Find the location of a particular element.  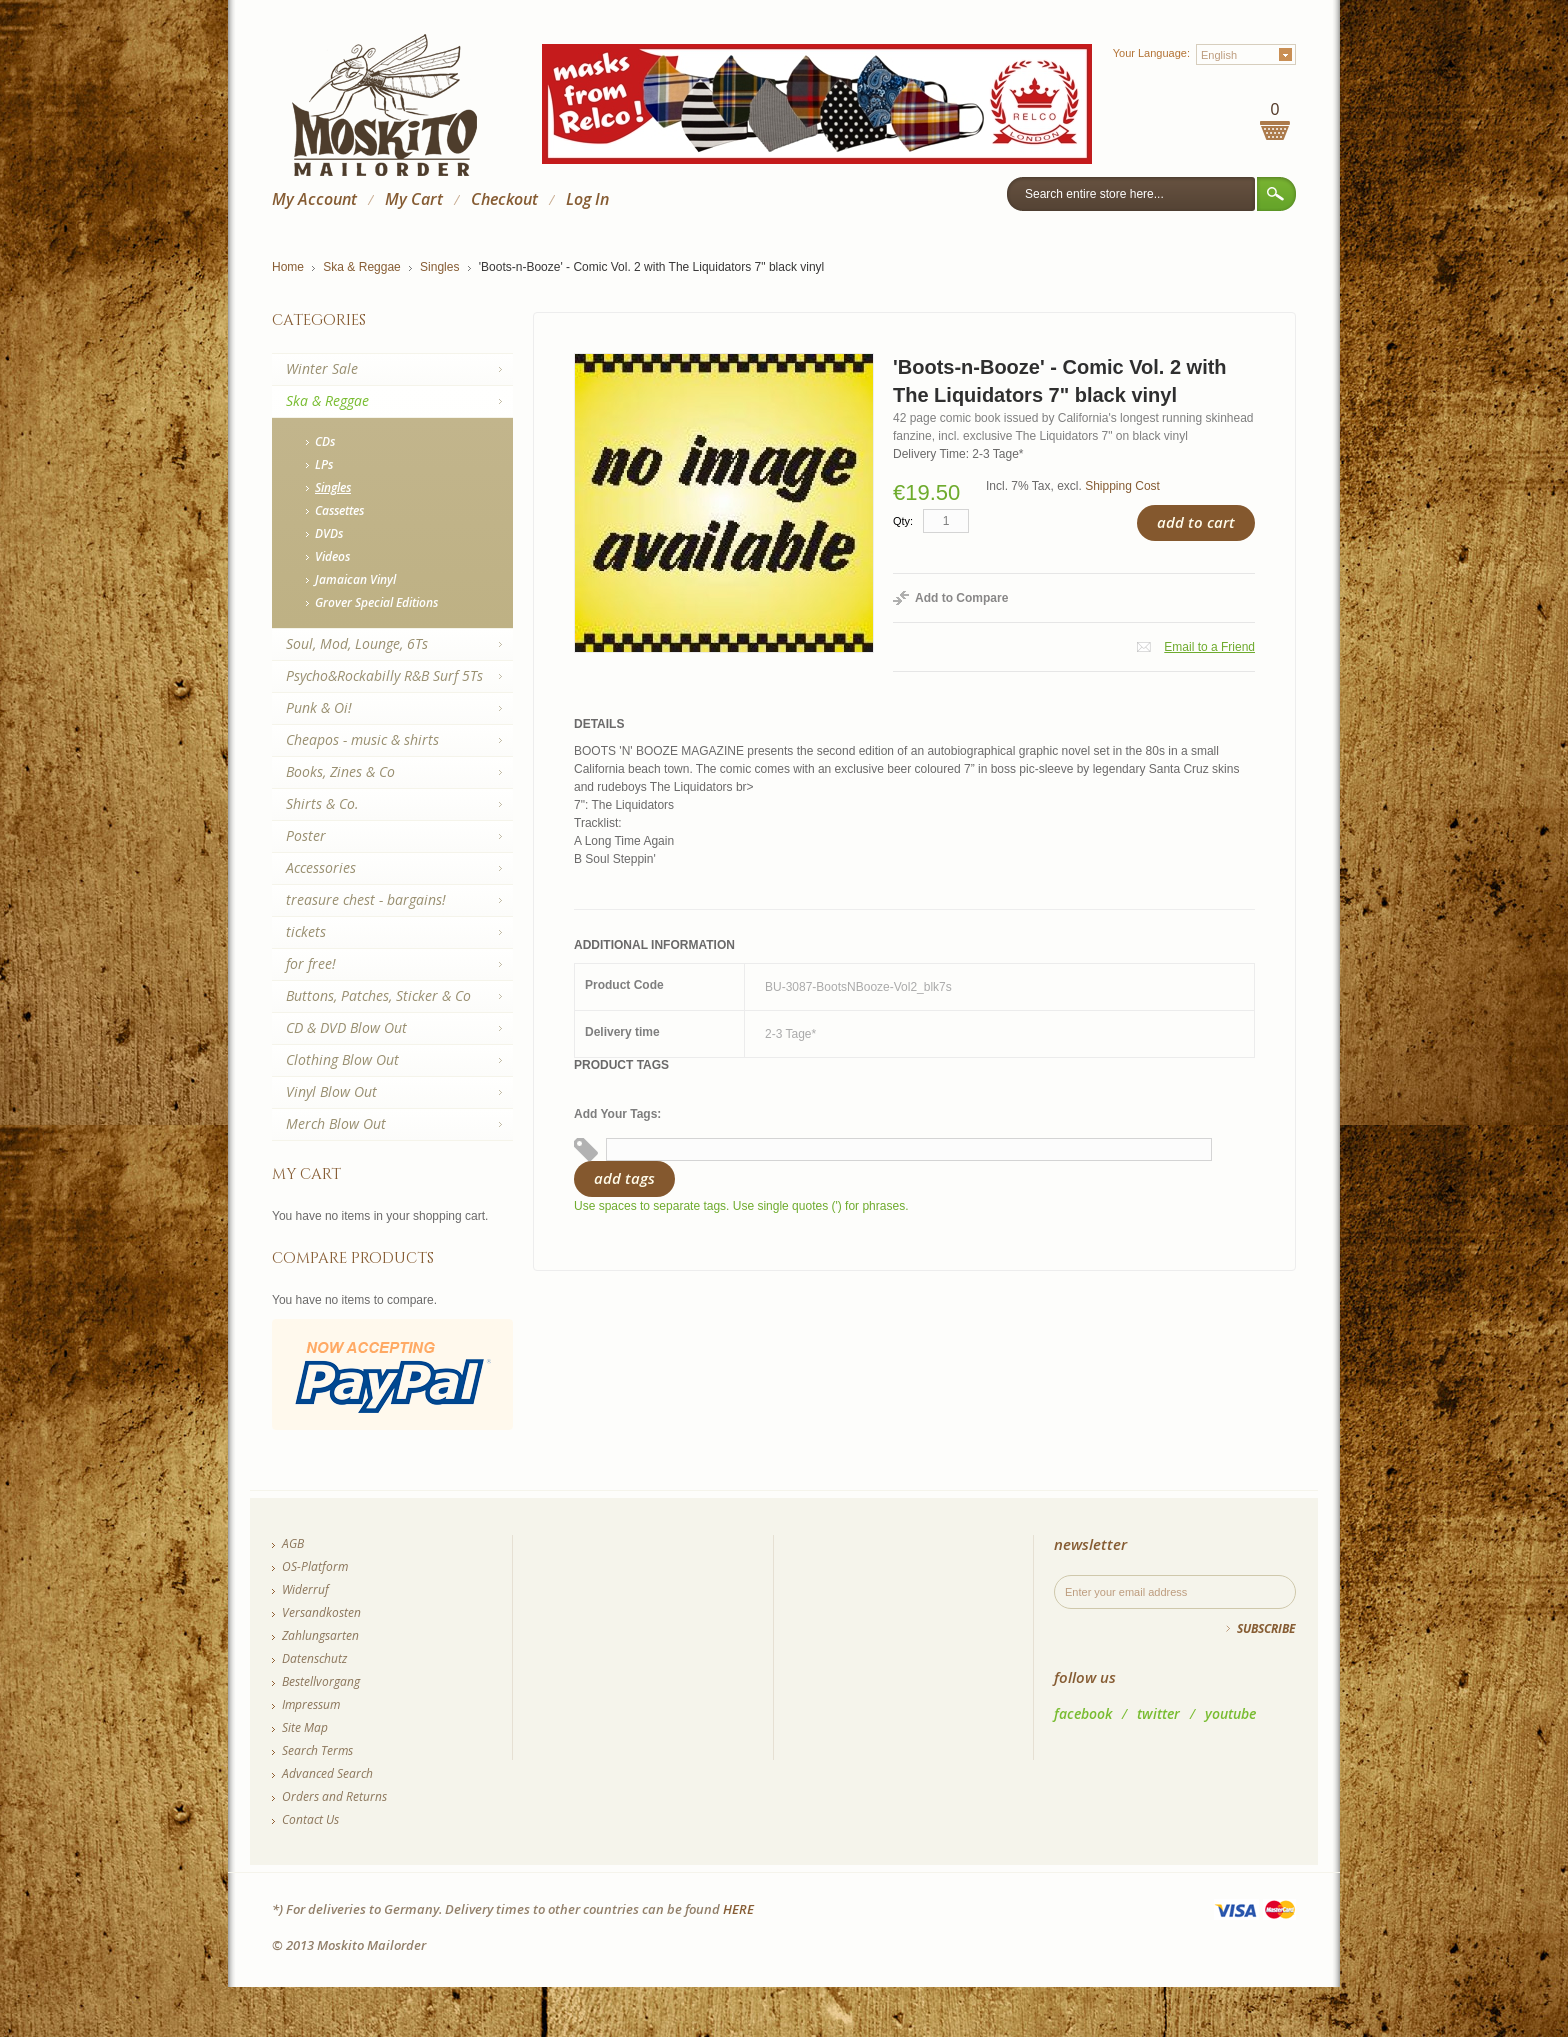

HERE is located at coordinates (738, 1909).